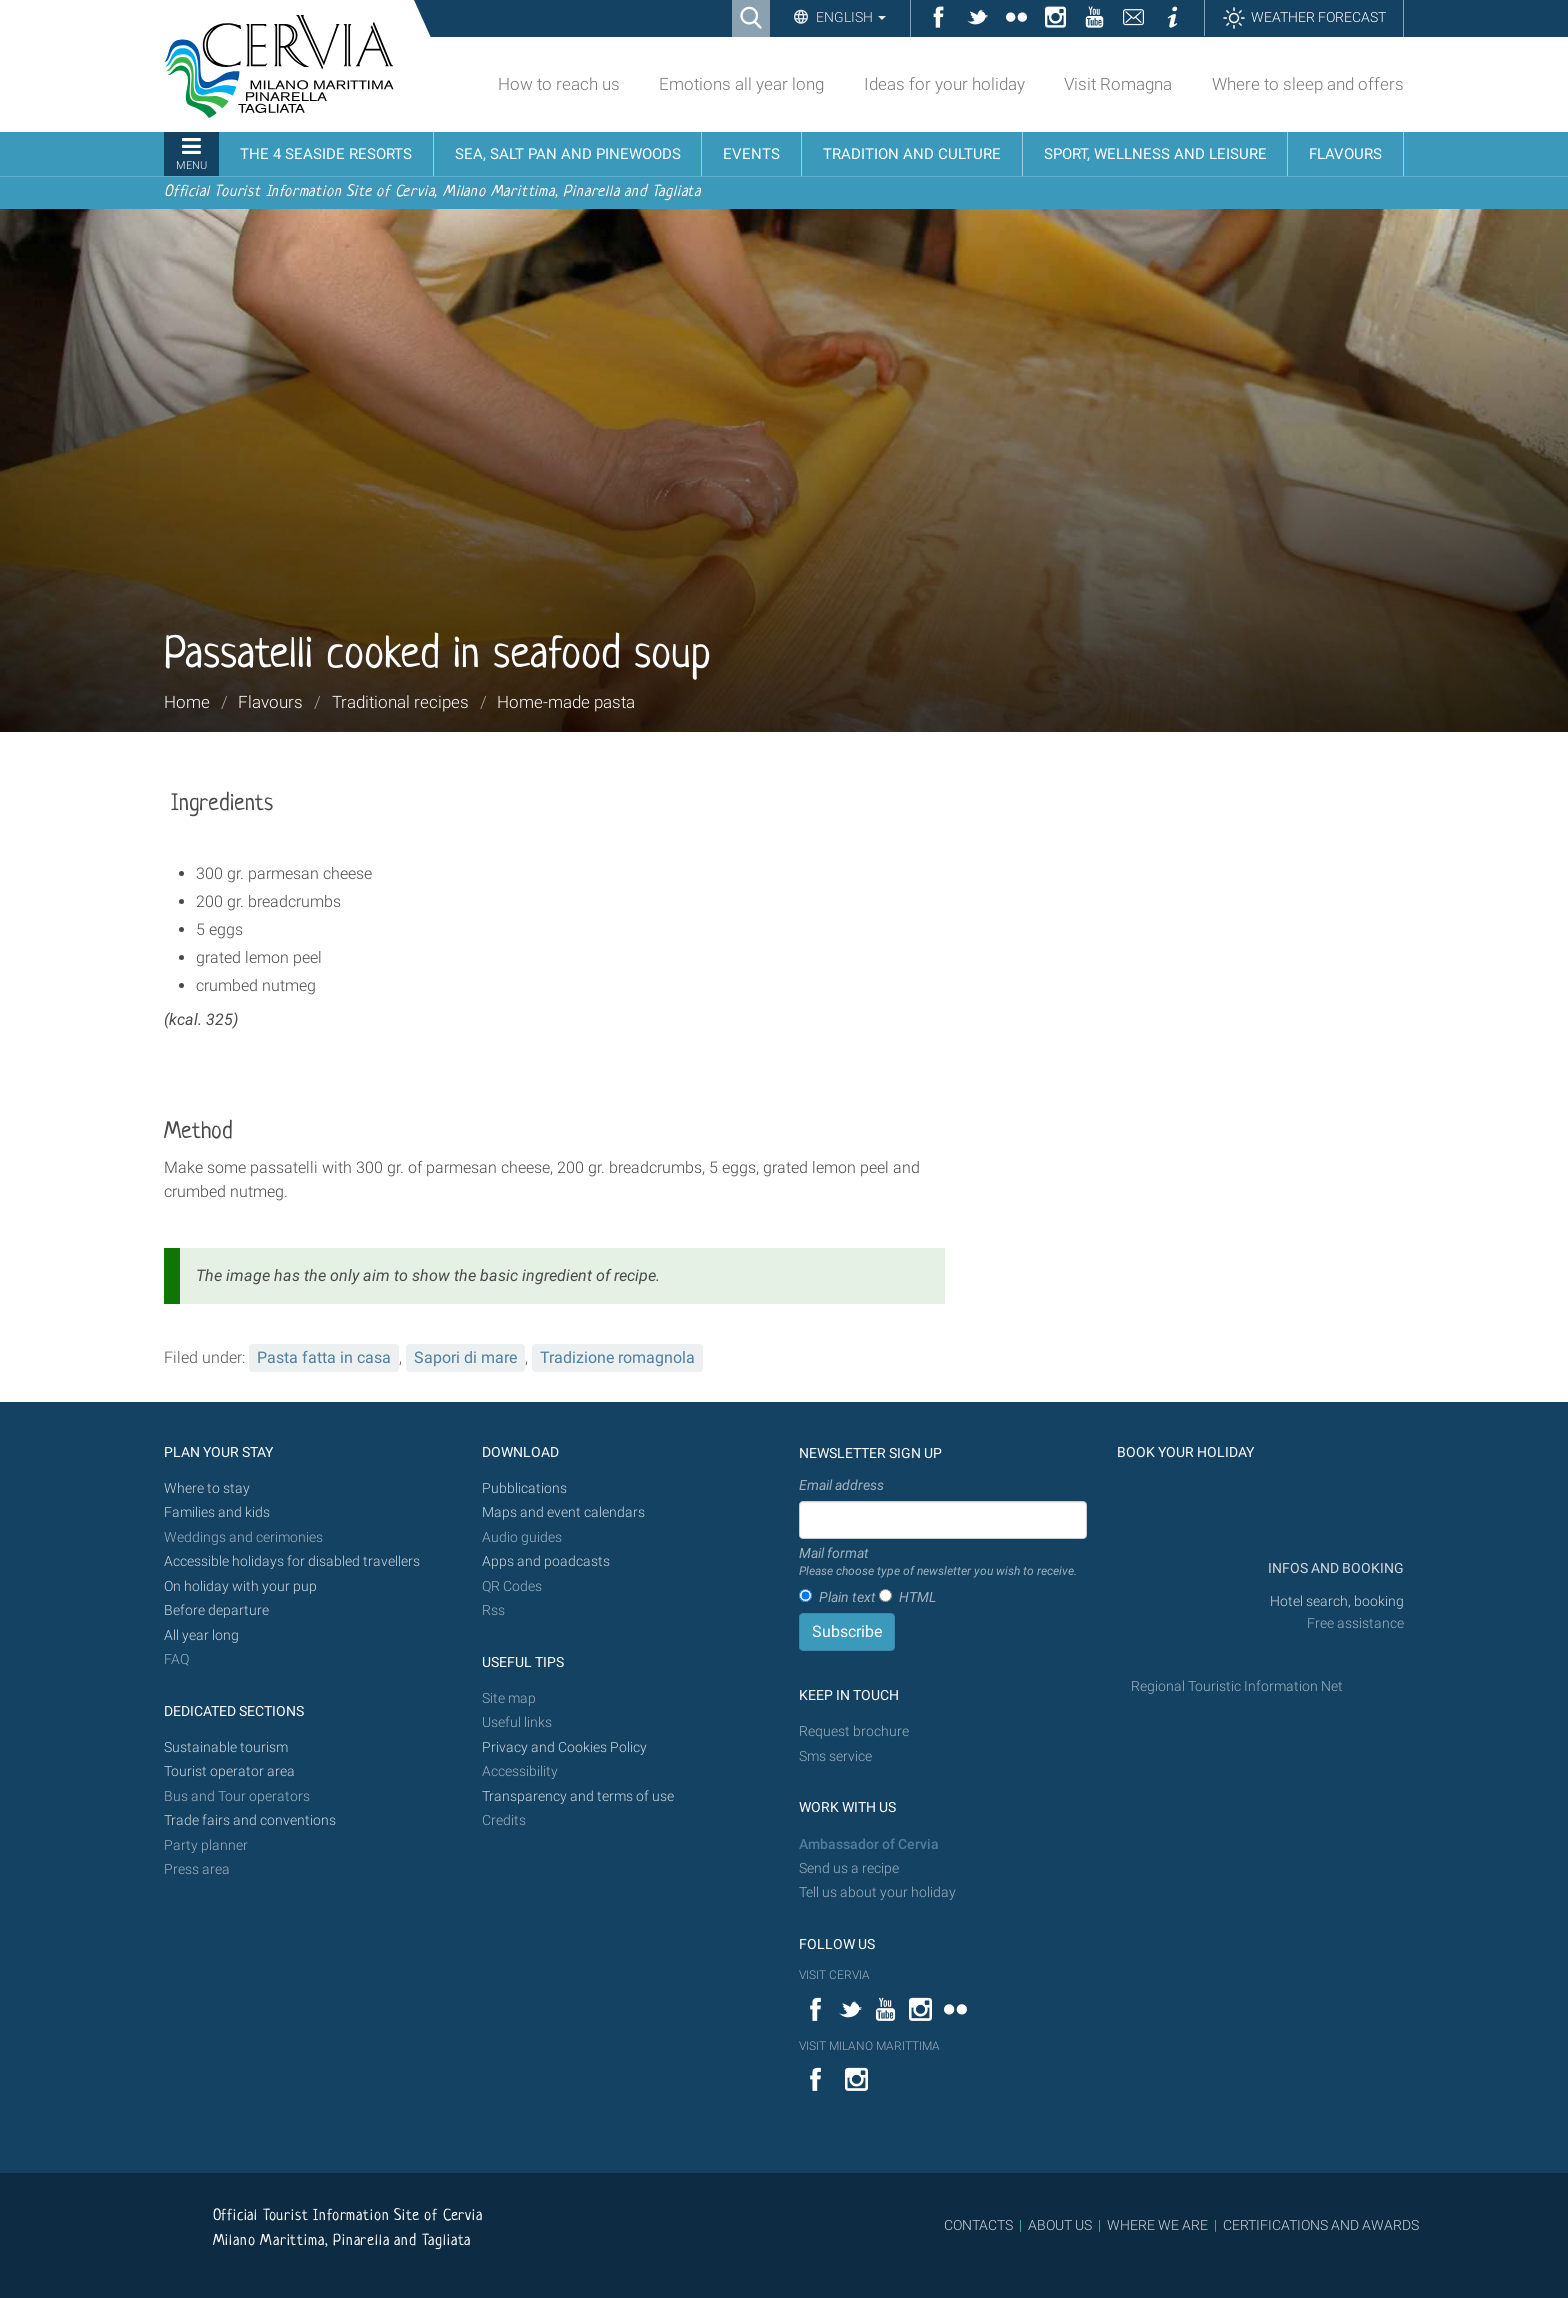  Describe the element at coordinates (578, 1796) in the screenshot. I see `Transparency and terms of use` at that location.